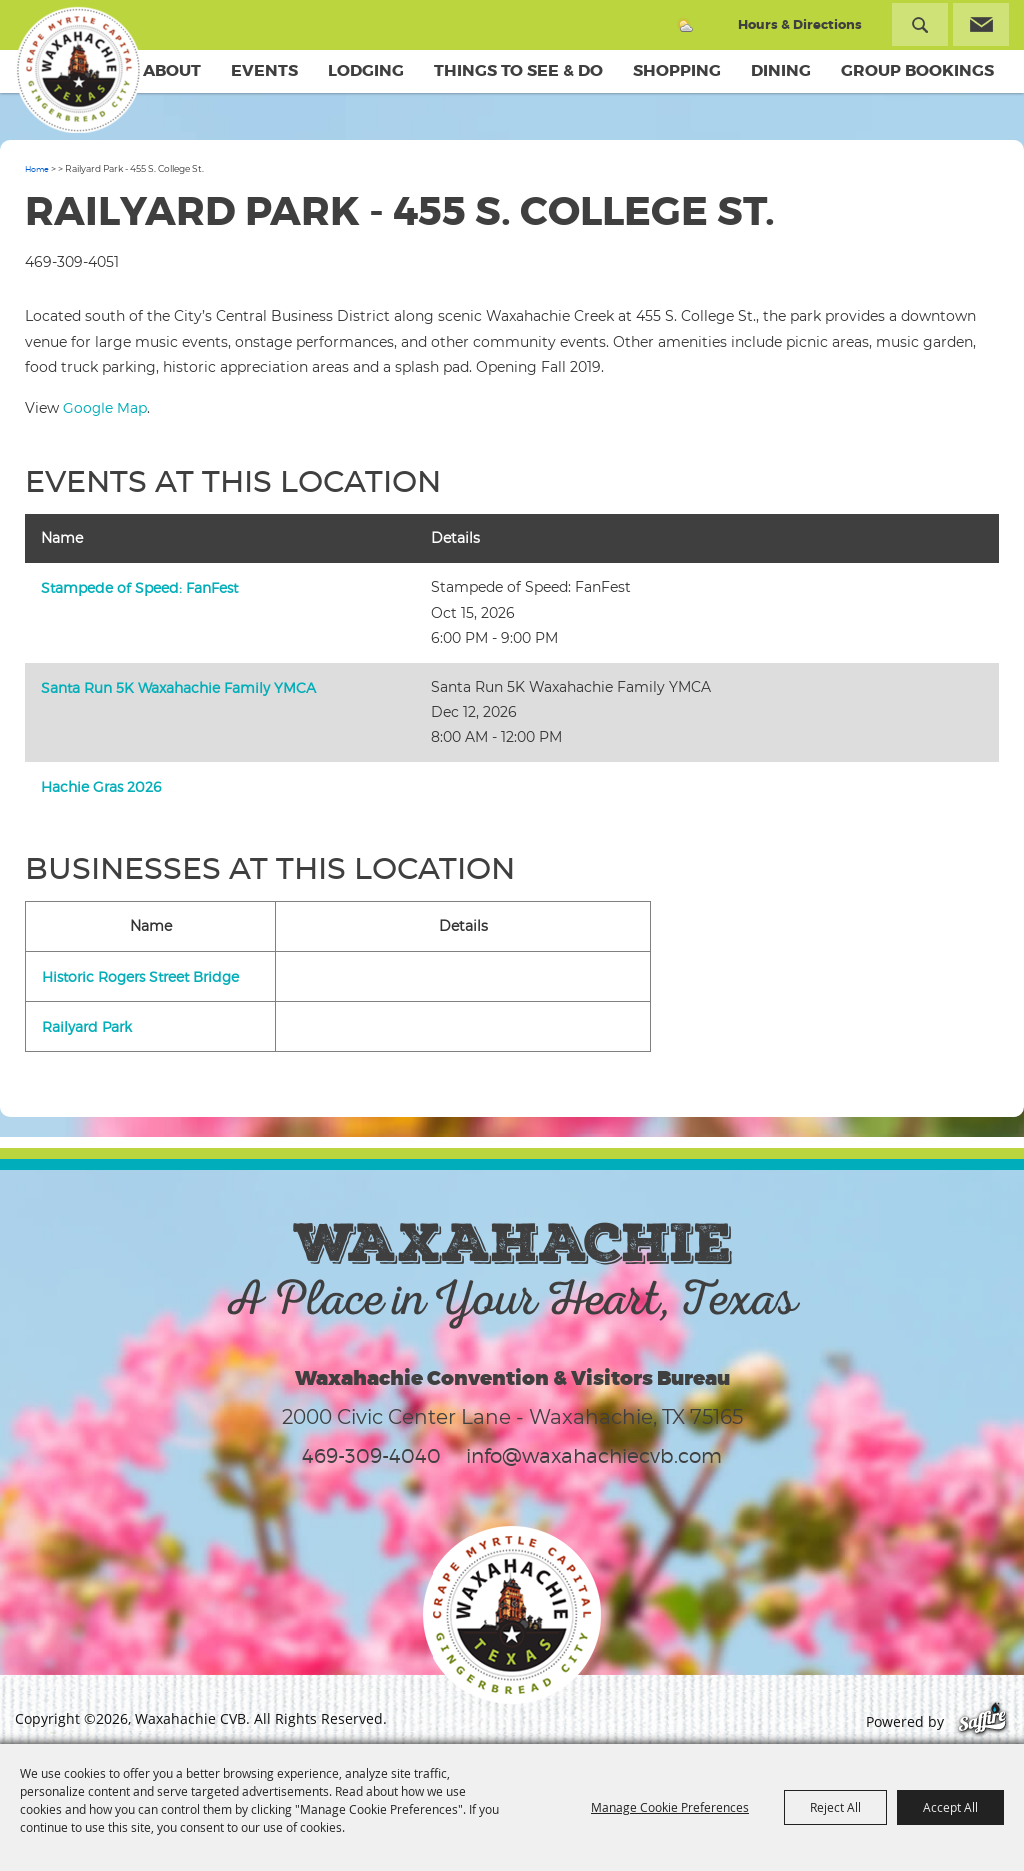 The image size is (1024, 1871). Describe the element at coordinates (670, 1807) in the screenshot. I see `Manage Cookie Preferences [button]` at that location.